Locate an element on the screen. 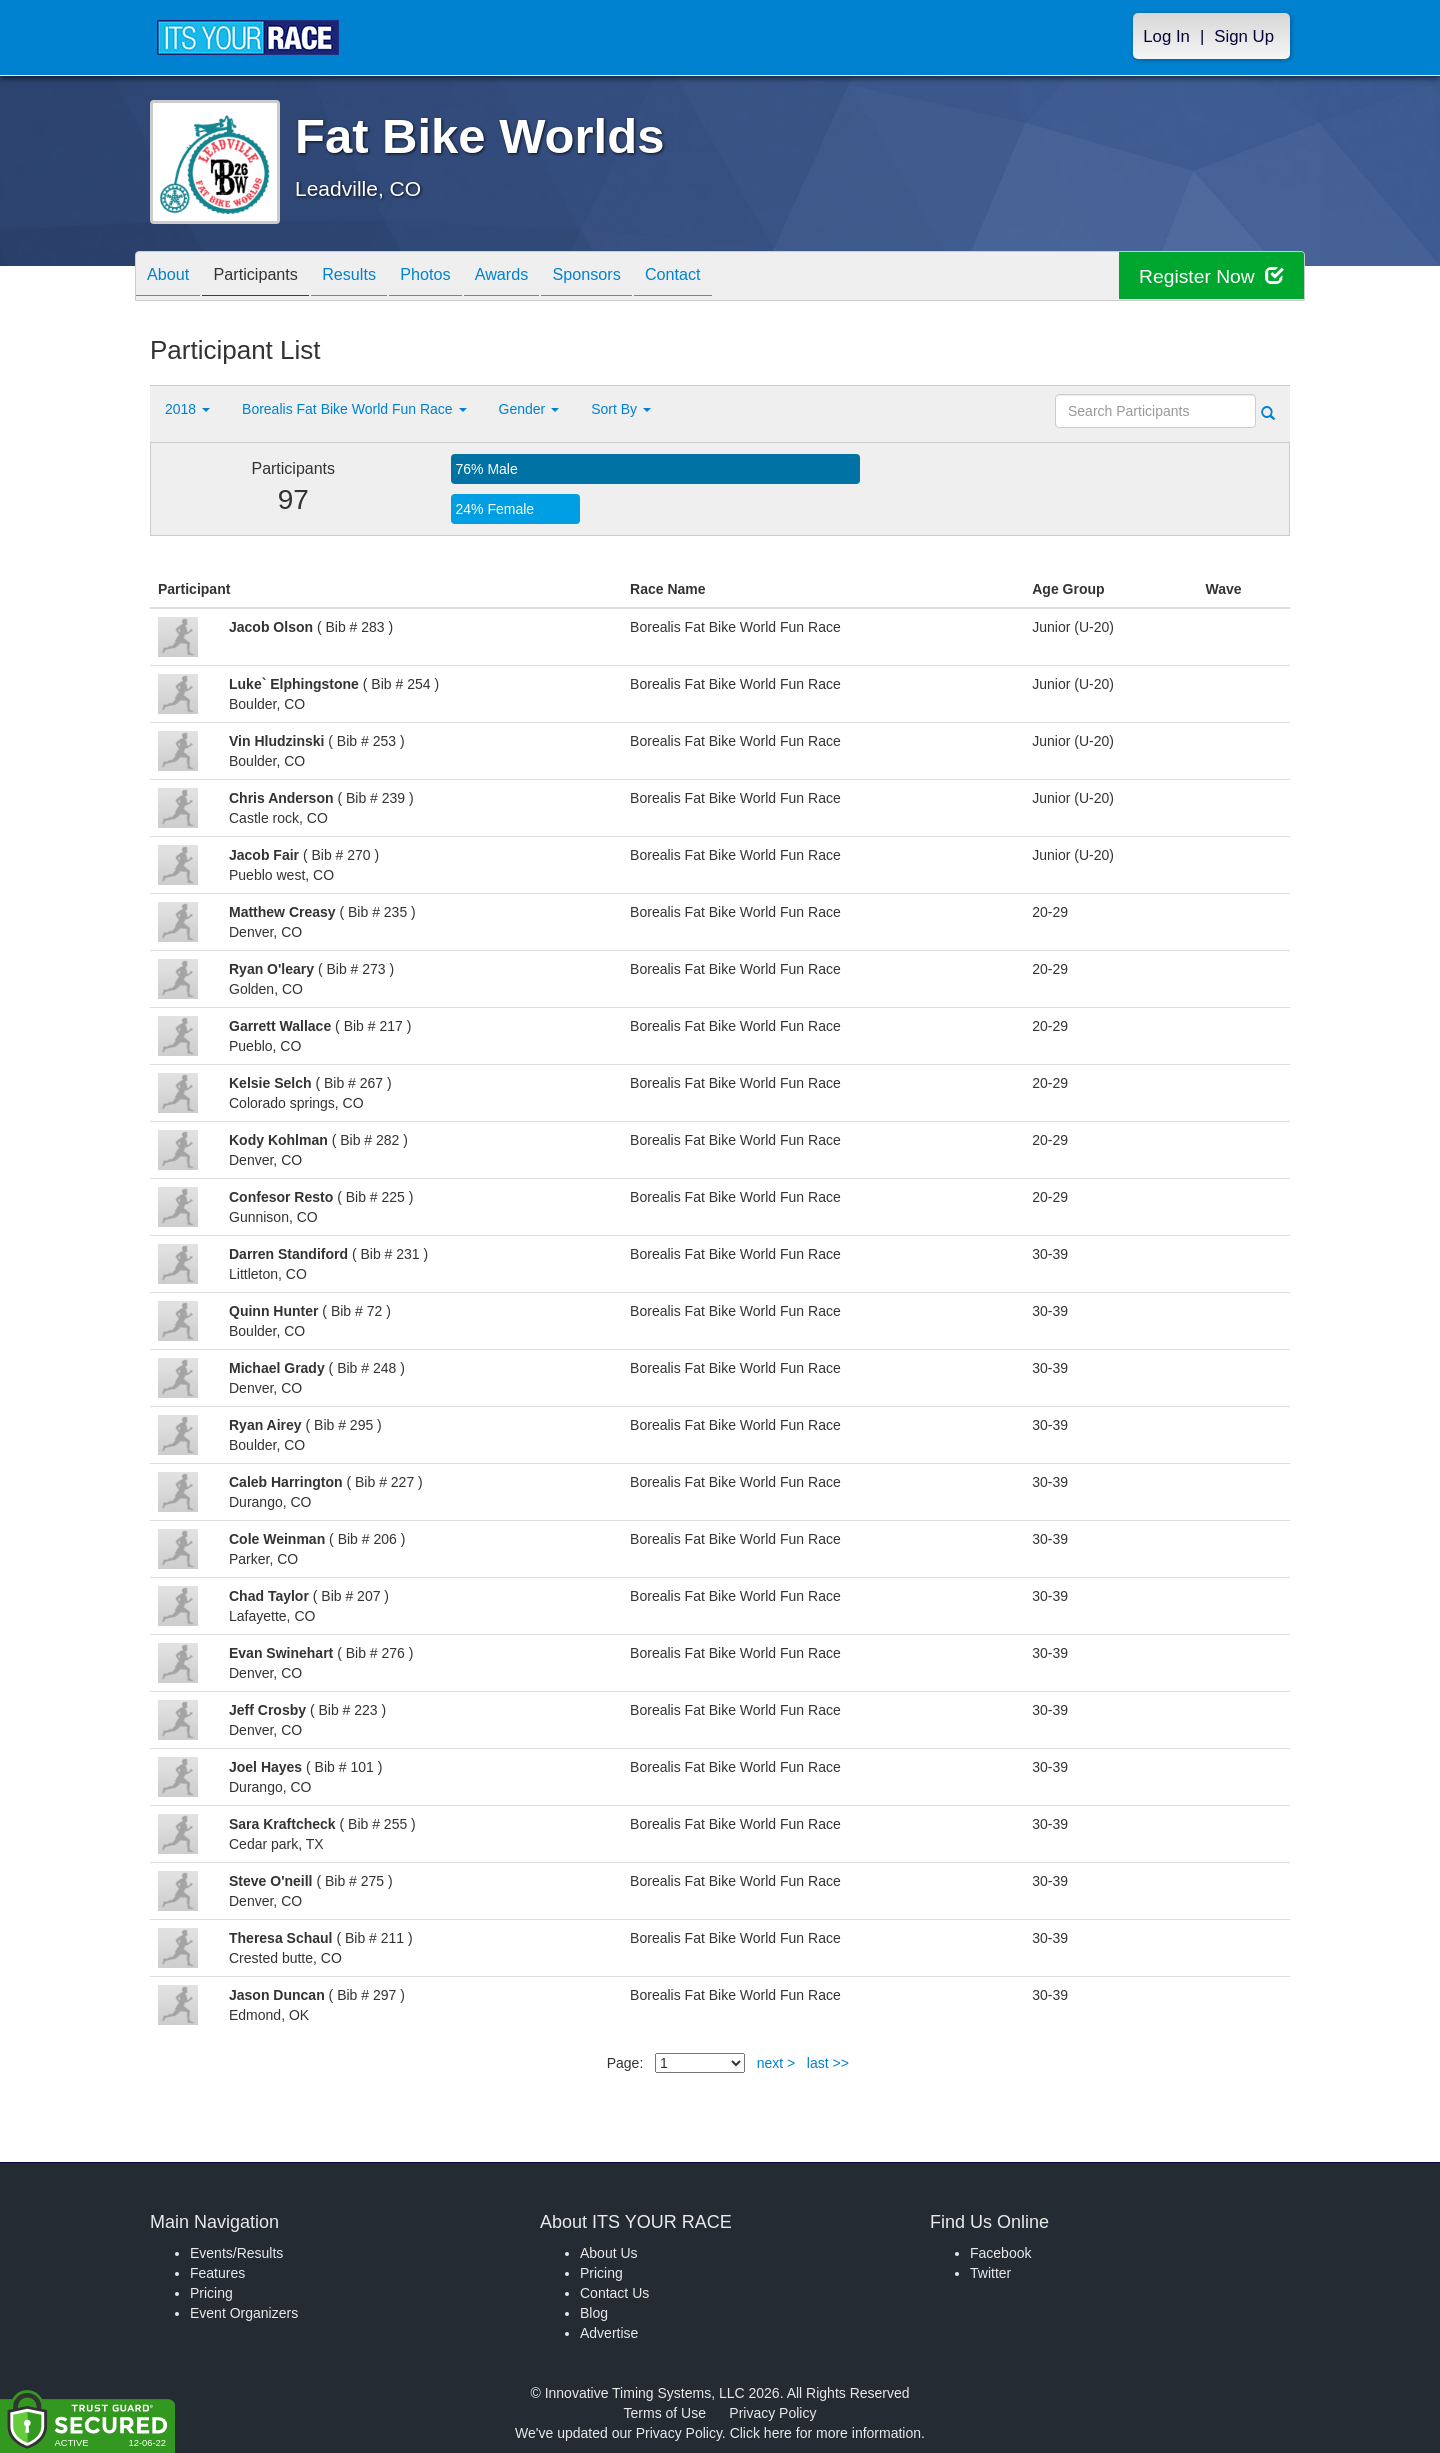  last >> is located at coordinates (828, 2063).